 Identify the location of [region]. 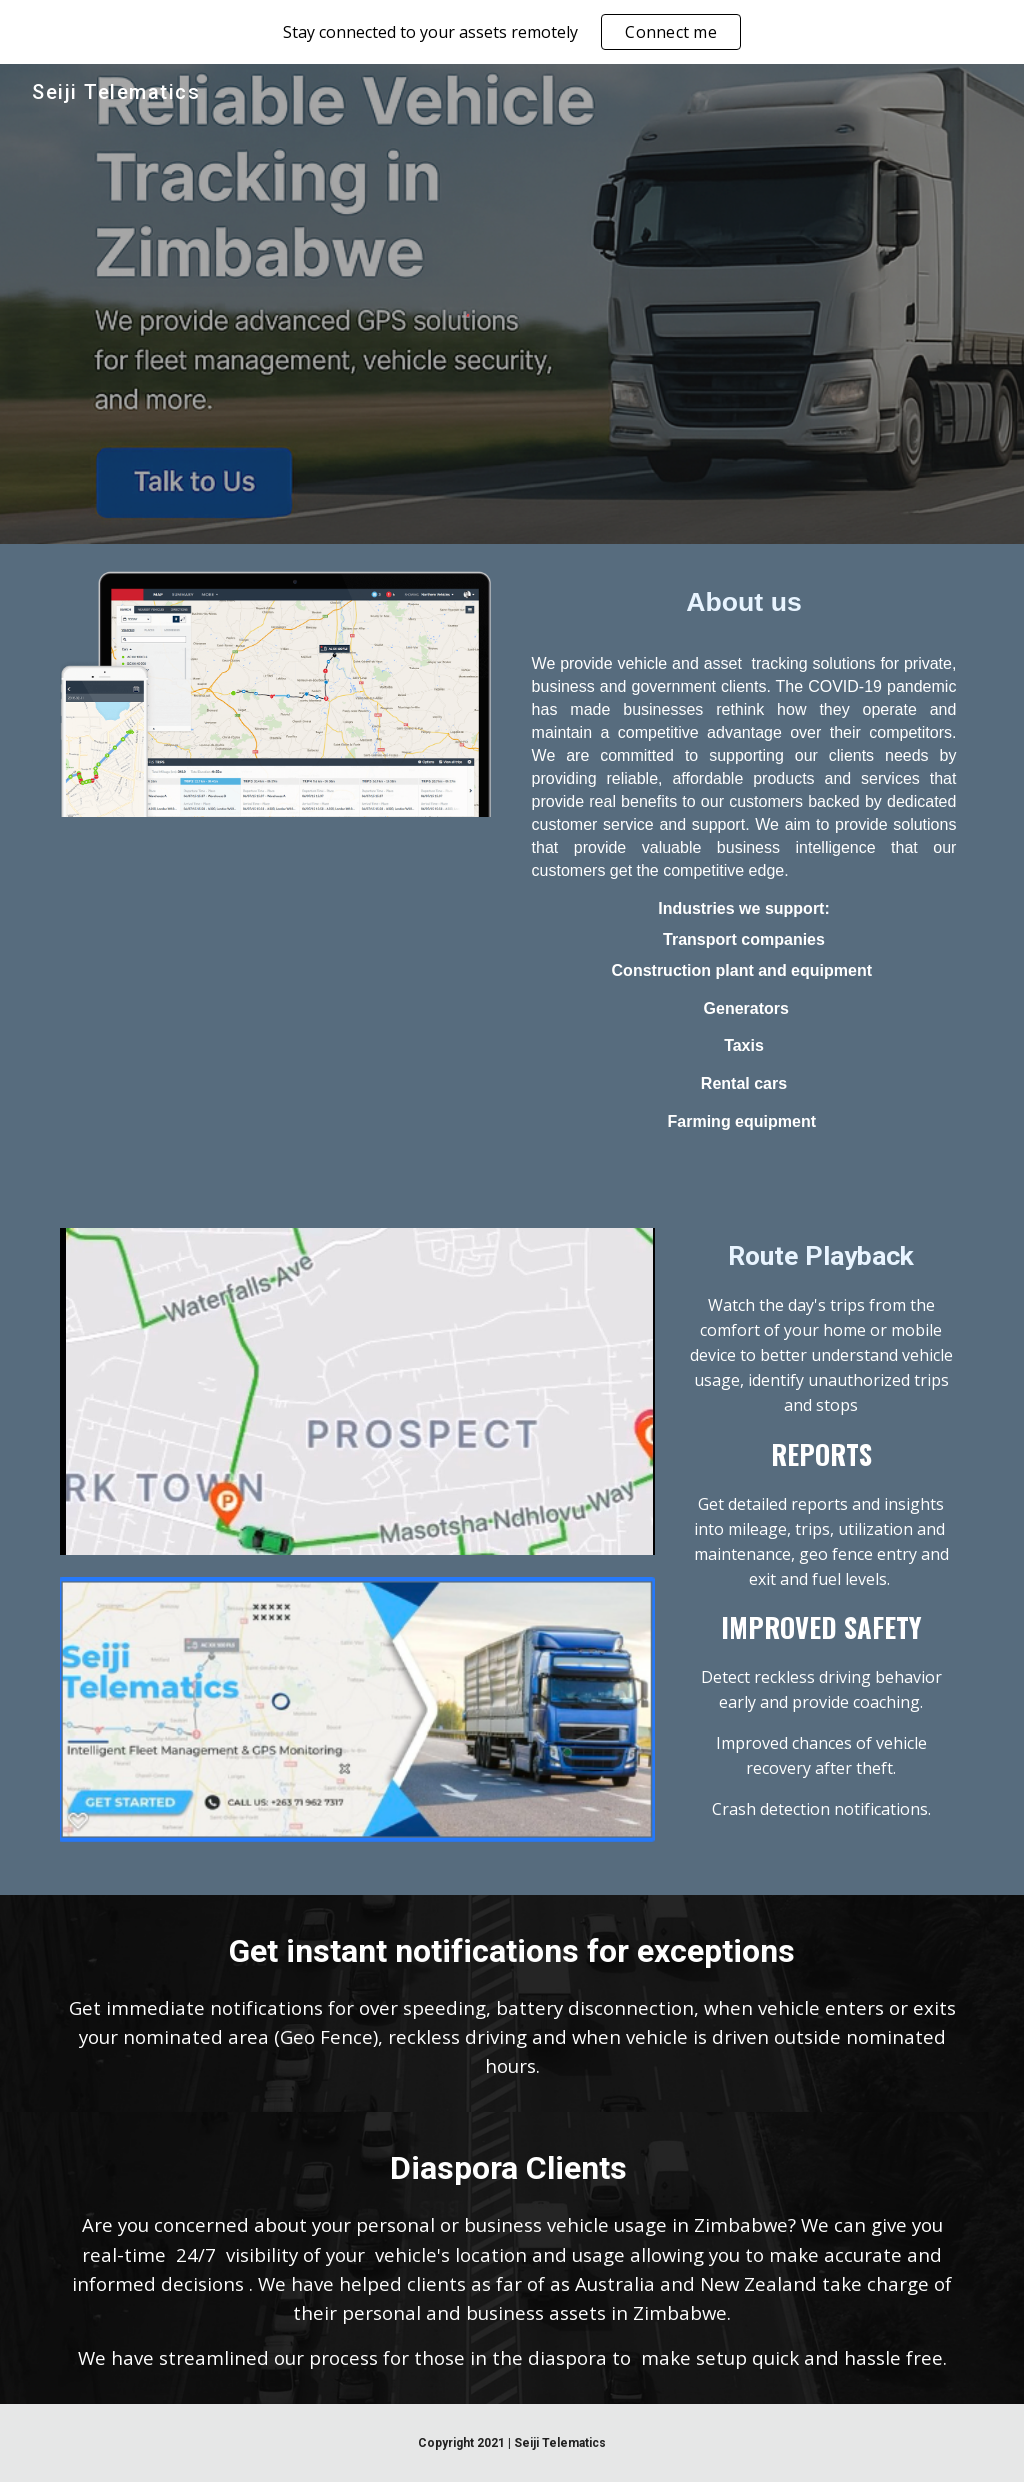
(512, 32).